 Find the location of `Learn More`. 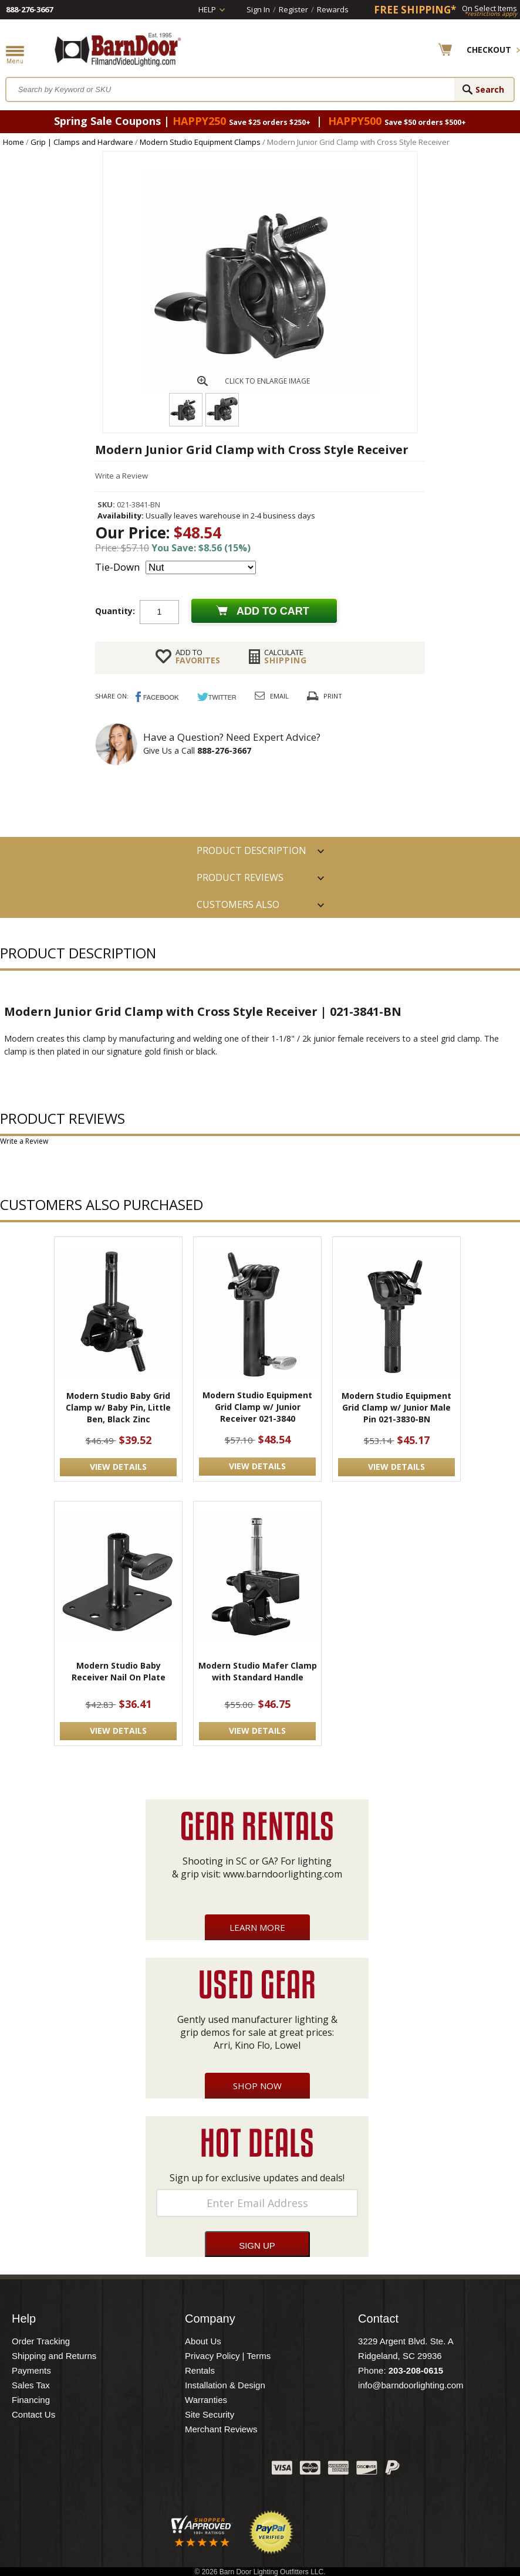

Learn More is located at coordinates (257, 1927).